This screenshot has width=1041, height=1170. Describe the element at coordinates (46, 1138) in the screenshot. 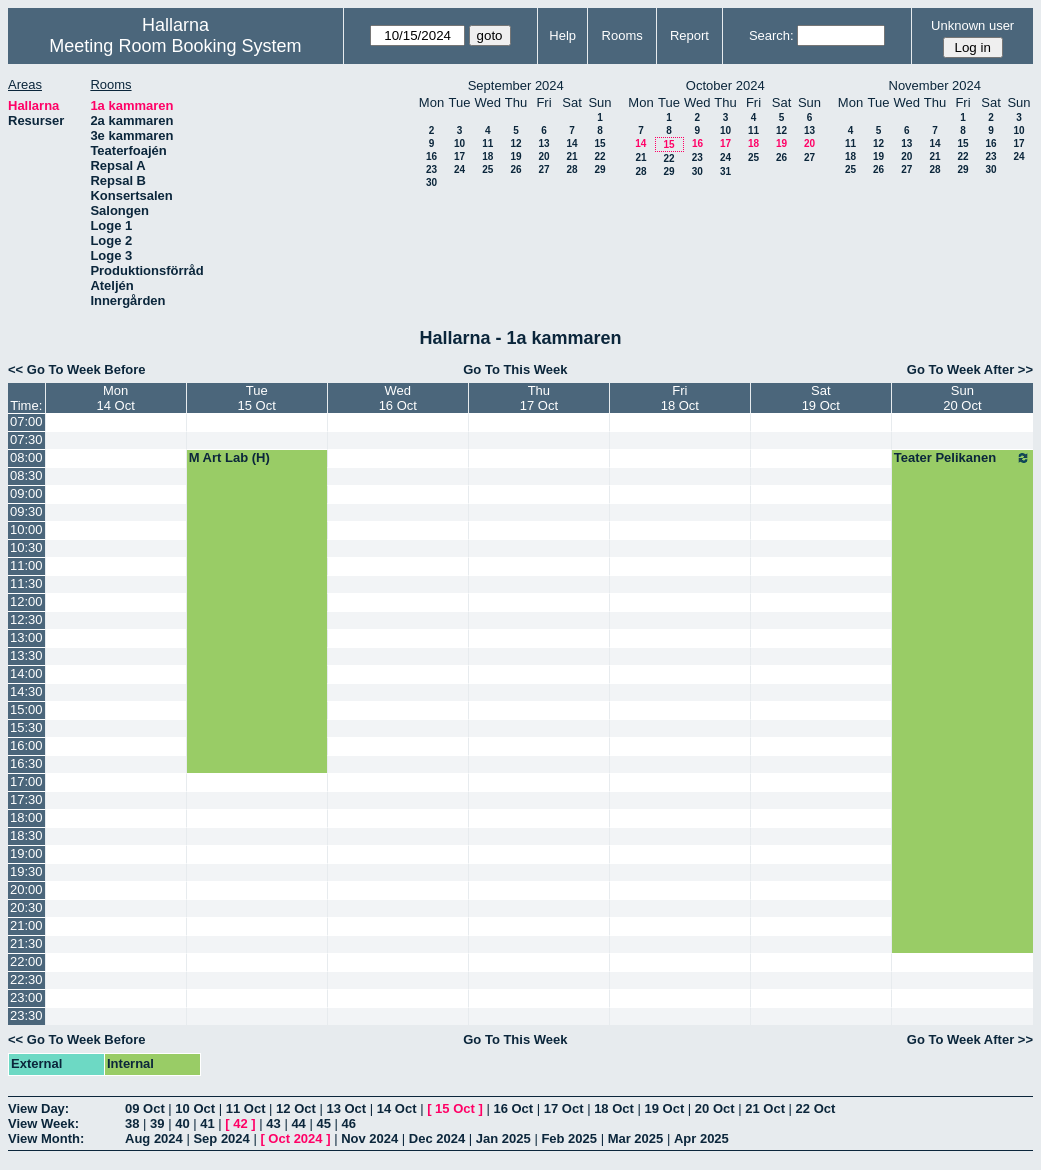

I see `View Month:` at that location.